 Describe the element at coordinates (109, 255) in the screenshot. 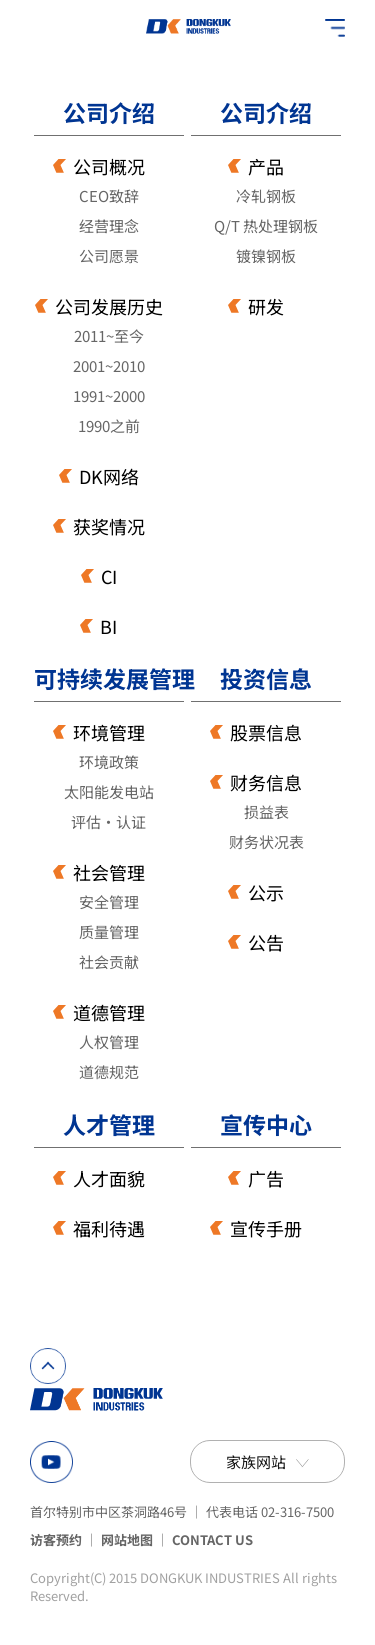

I see `公司愿景` at that location.